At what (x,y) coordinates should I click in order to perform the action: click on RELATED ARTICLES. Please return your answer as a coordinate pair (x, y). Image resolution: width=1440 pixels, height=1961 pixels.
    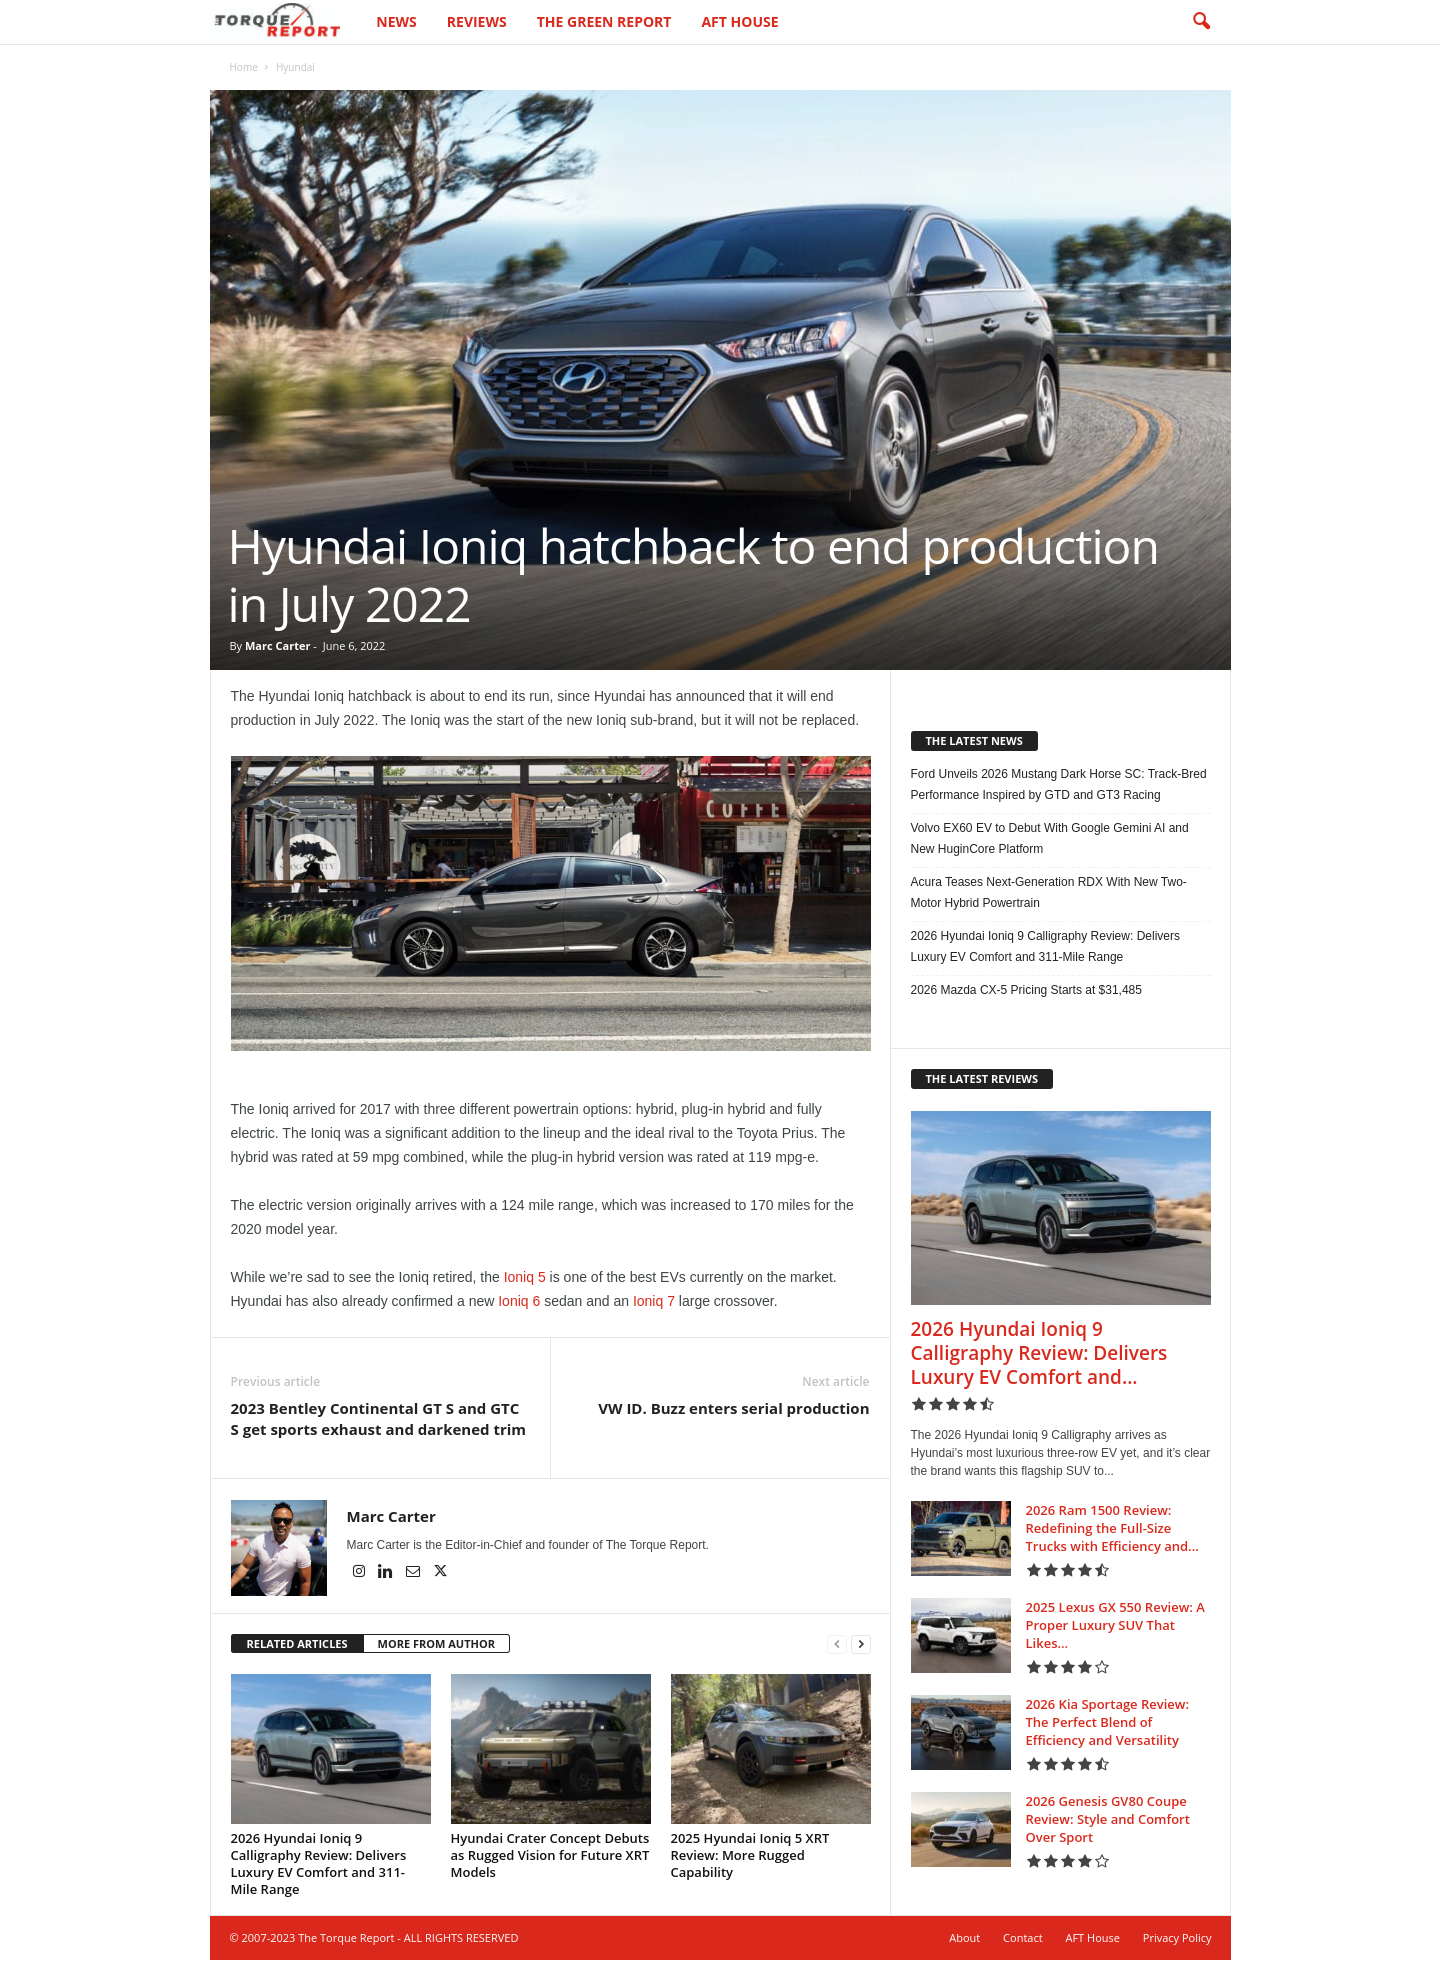
    Looking at the image, I should click on (297, 1644).